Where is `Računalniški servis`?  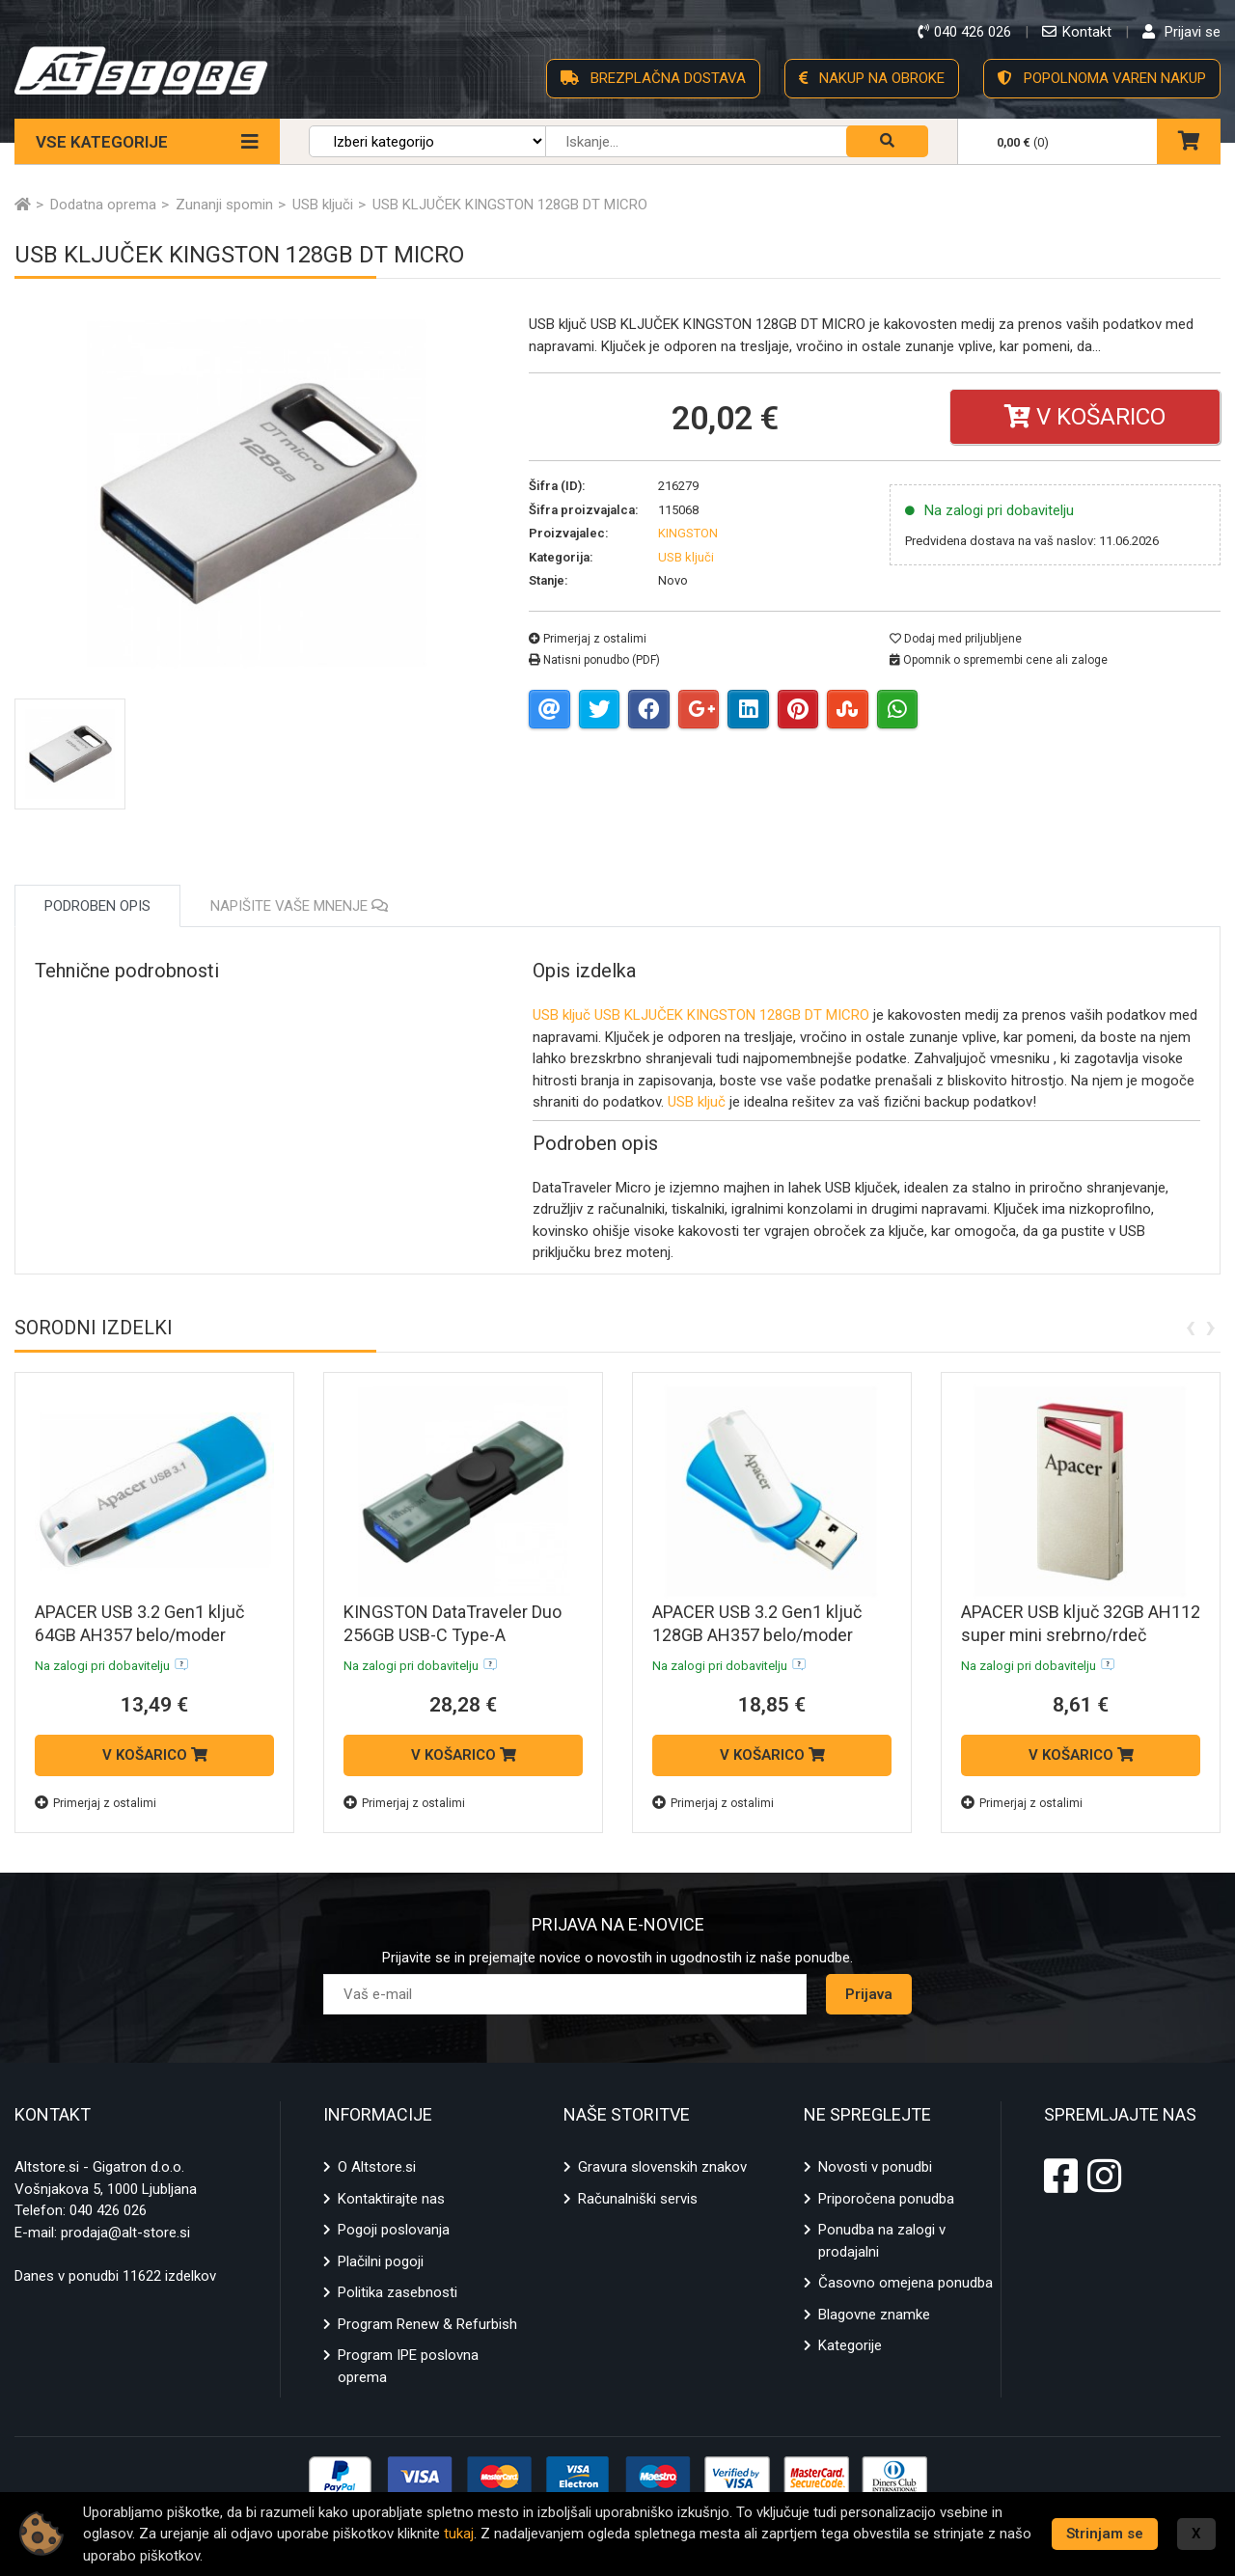
Računalniški servis is located at coordinates (638, 2198).